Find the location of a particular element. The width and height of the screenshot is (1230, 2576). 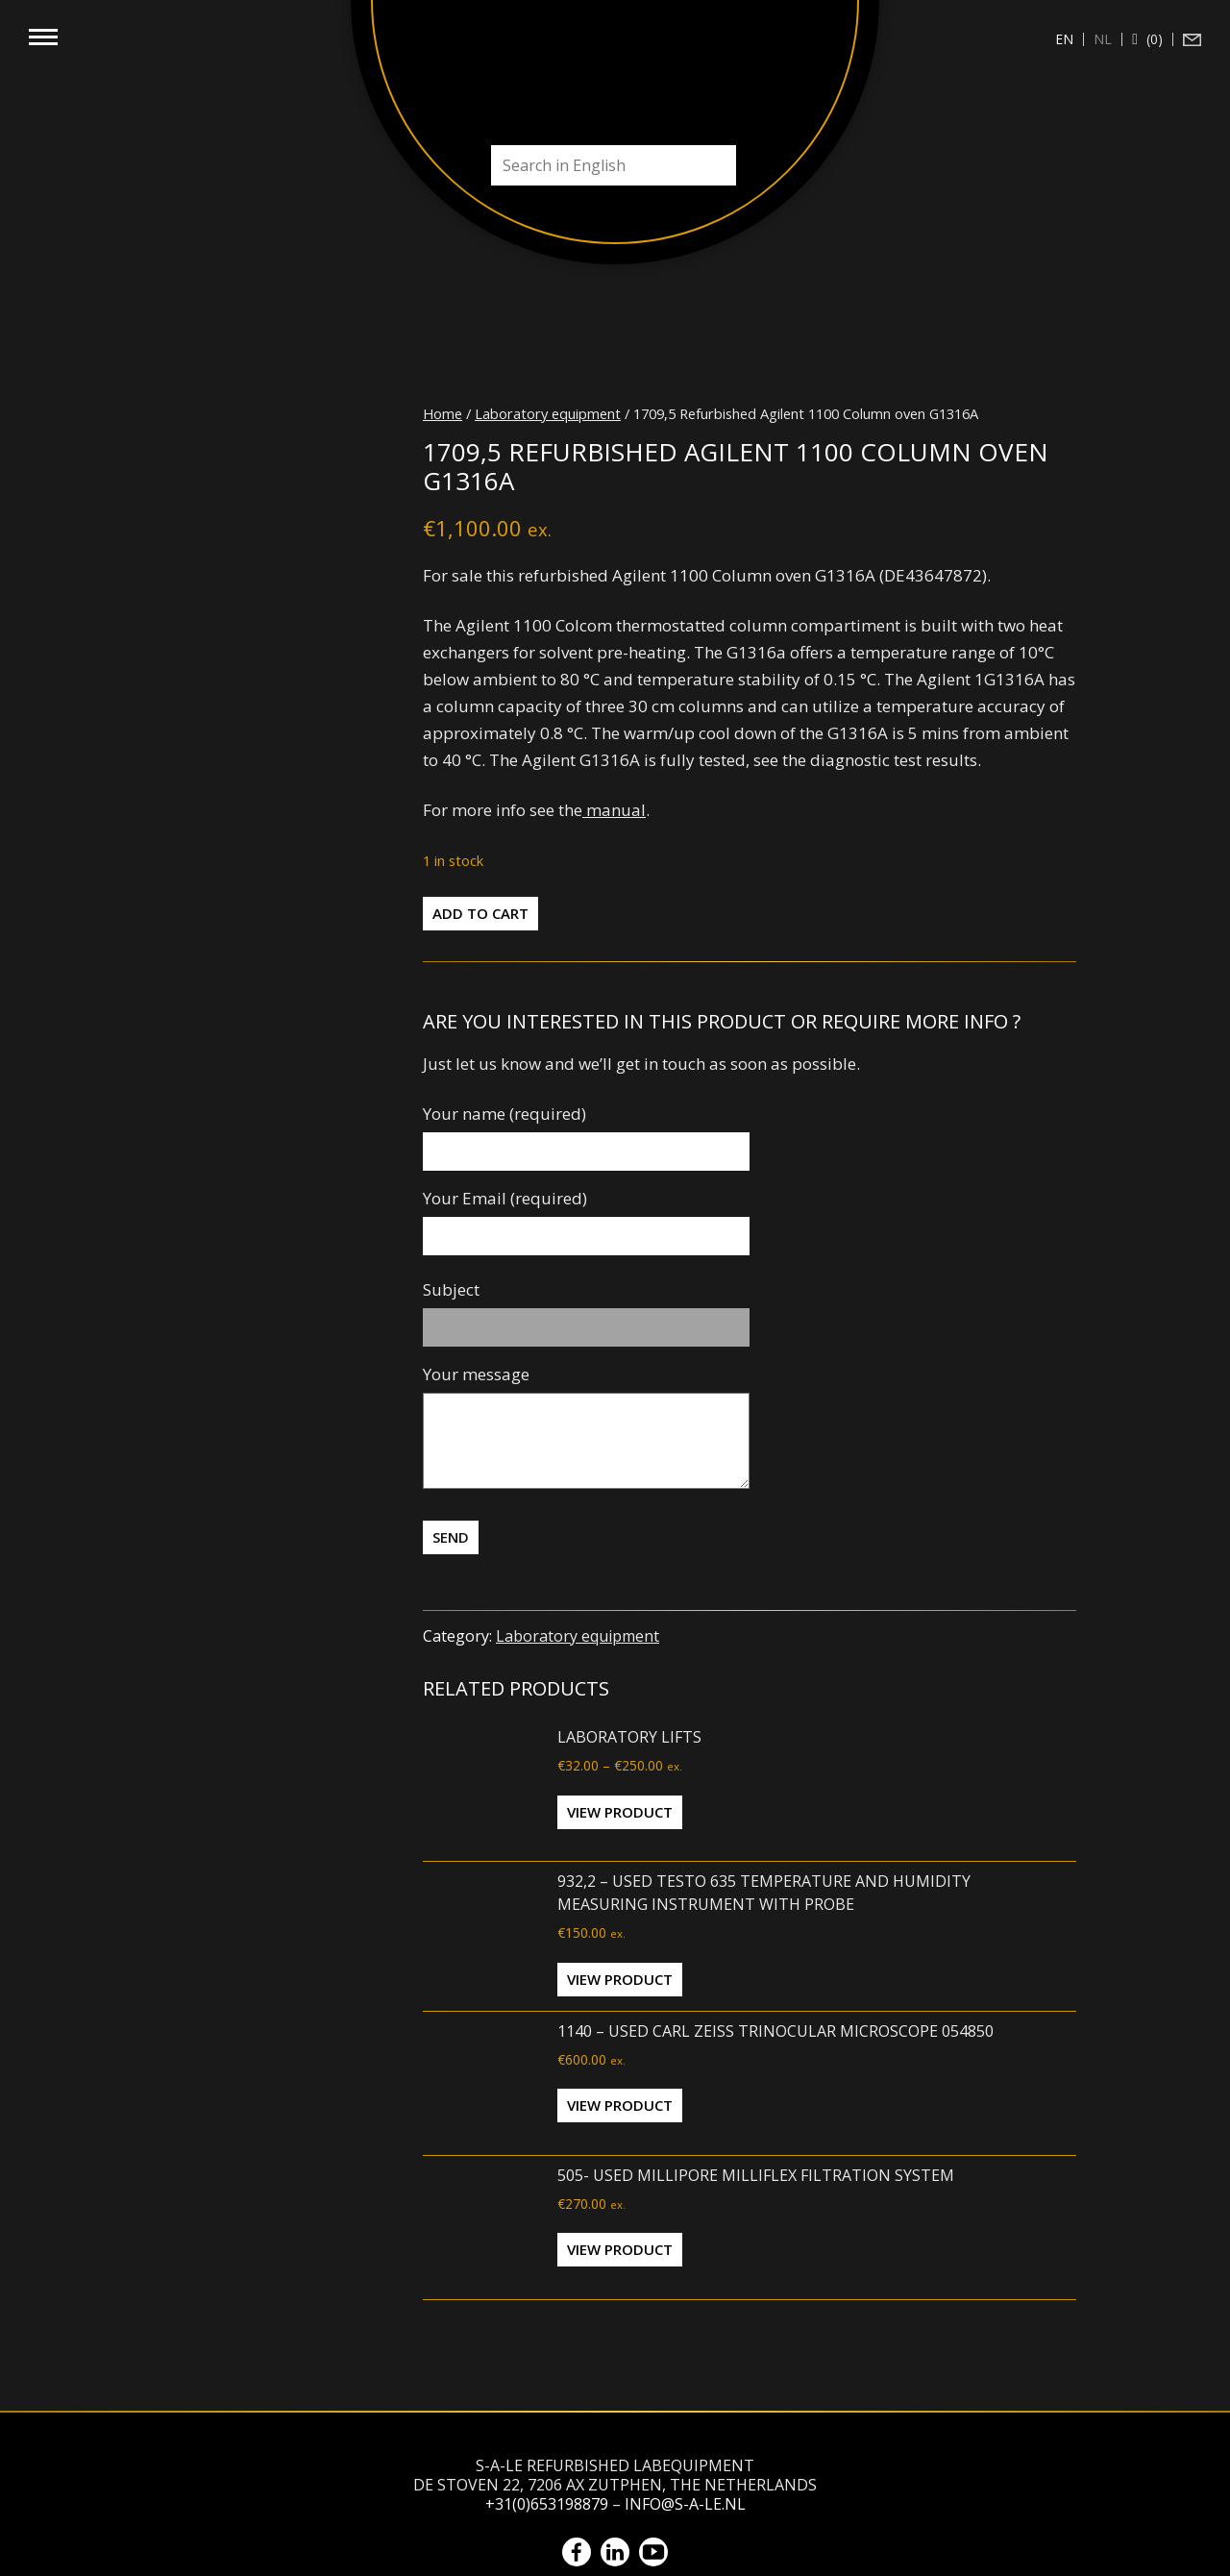

(0) is located at coordinates (1153, 39).